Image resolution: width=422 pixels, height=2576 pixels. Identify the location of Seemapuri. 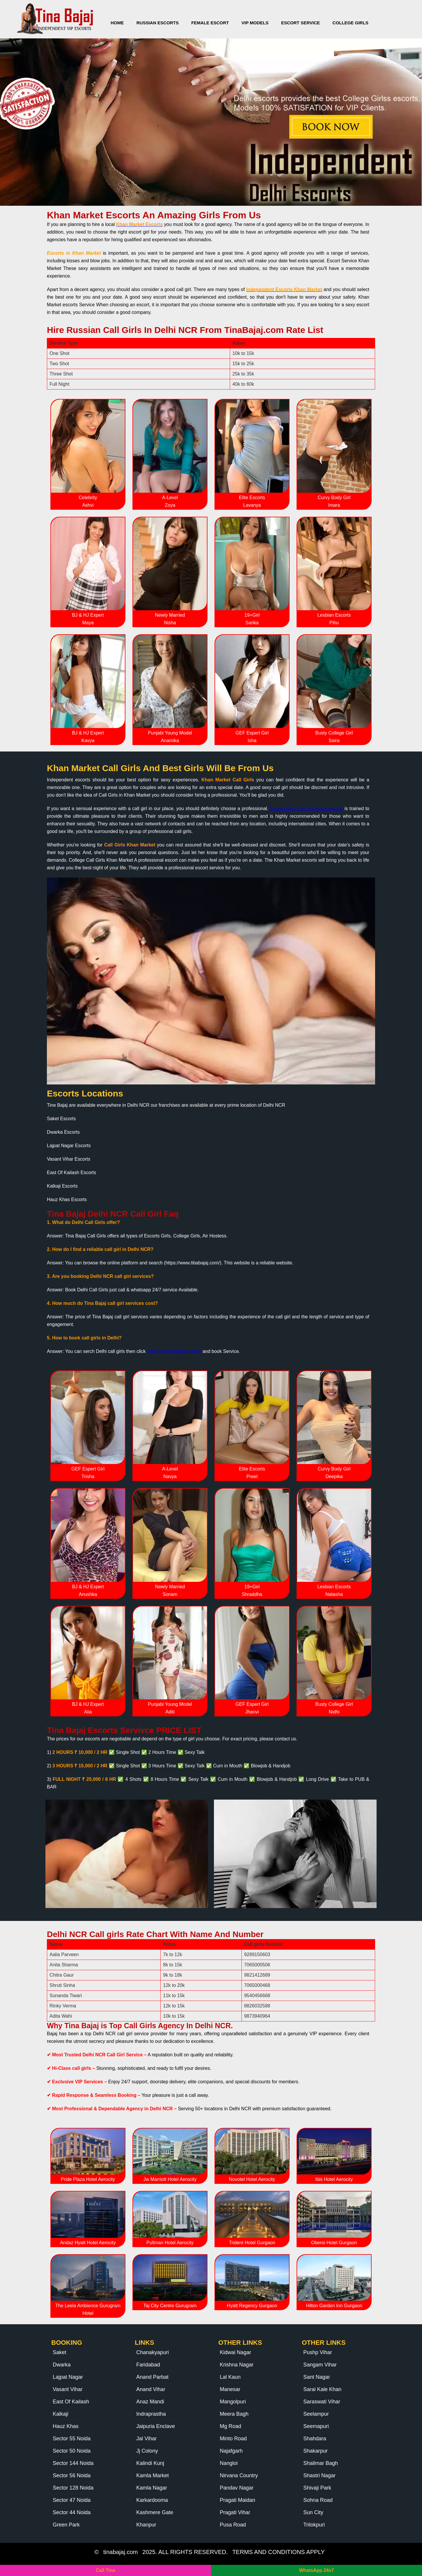
(316, 2426).